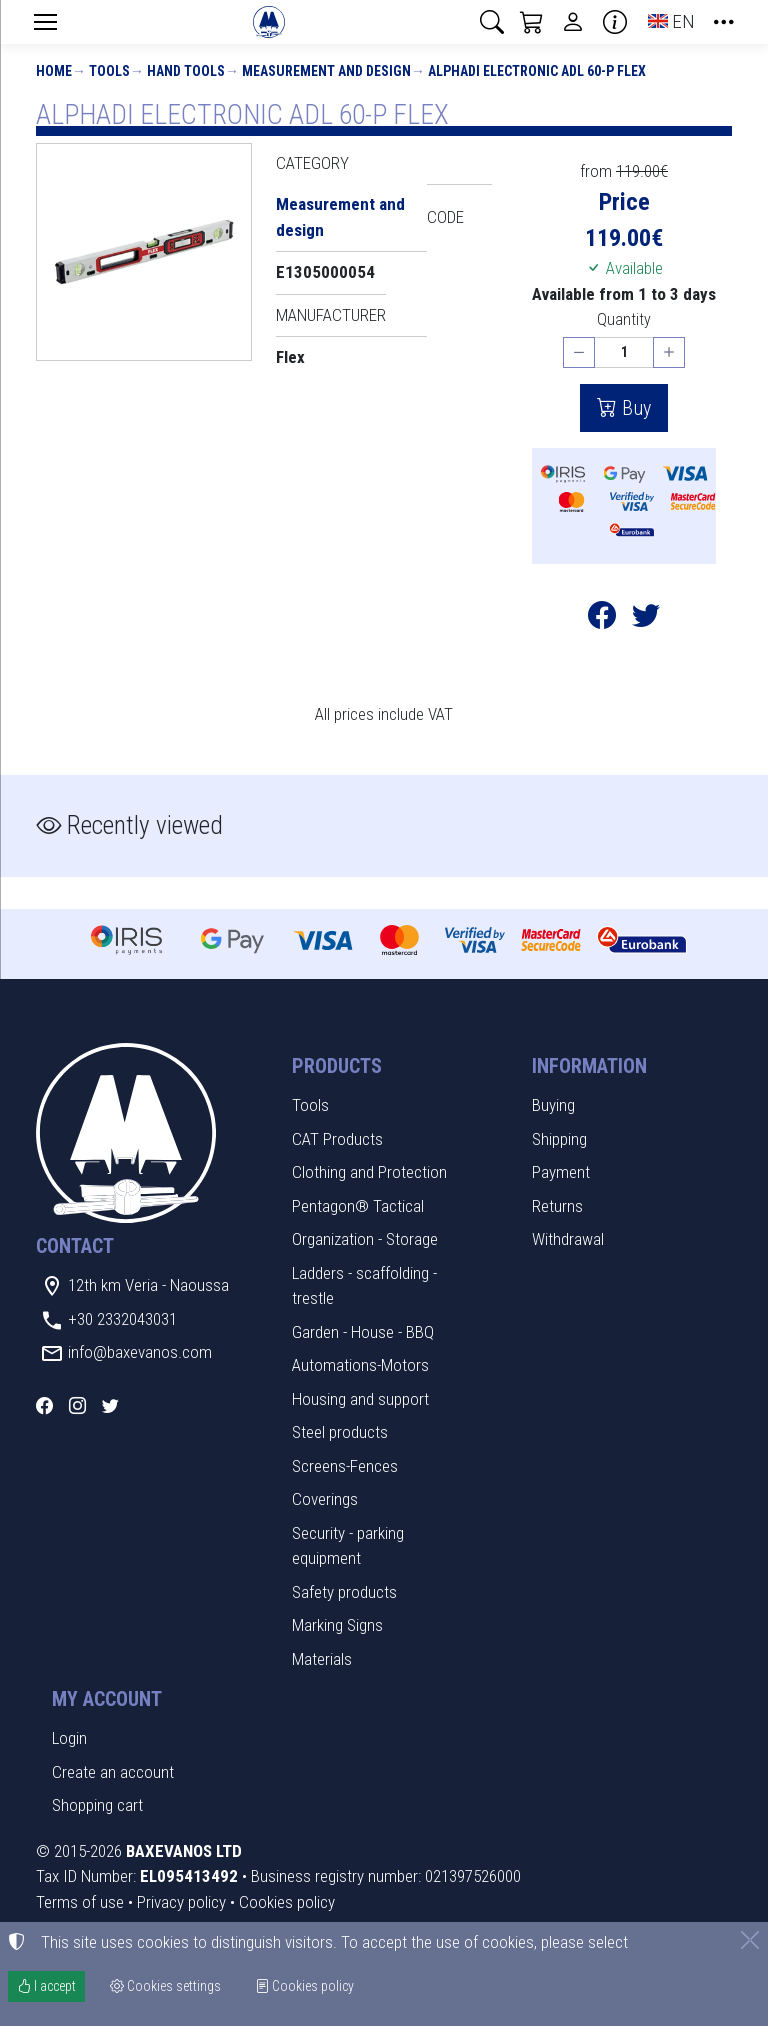 The height and width of the screenshot is (2026, 768). What do you see at coordinates (363, 1332) in the screenshot?
I see `Garden - House - BBQ` at bounding box center [363, 1332].